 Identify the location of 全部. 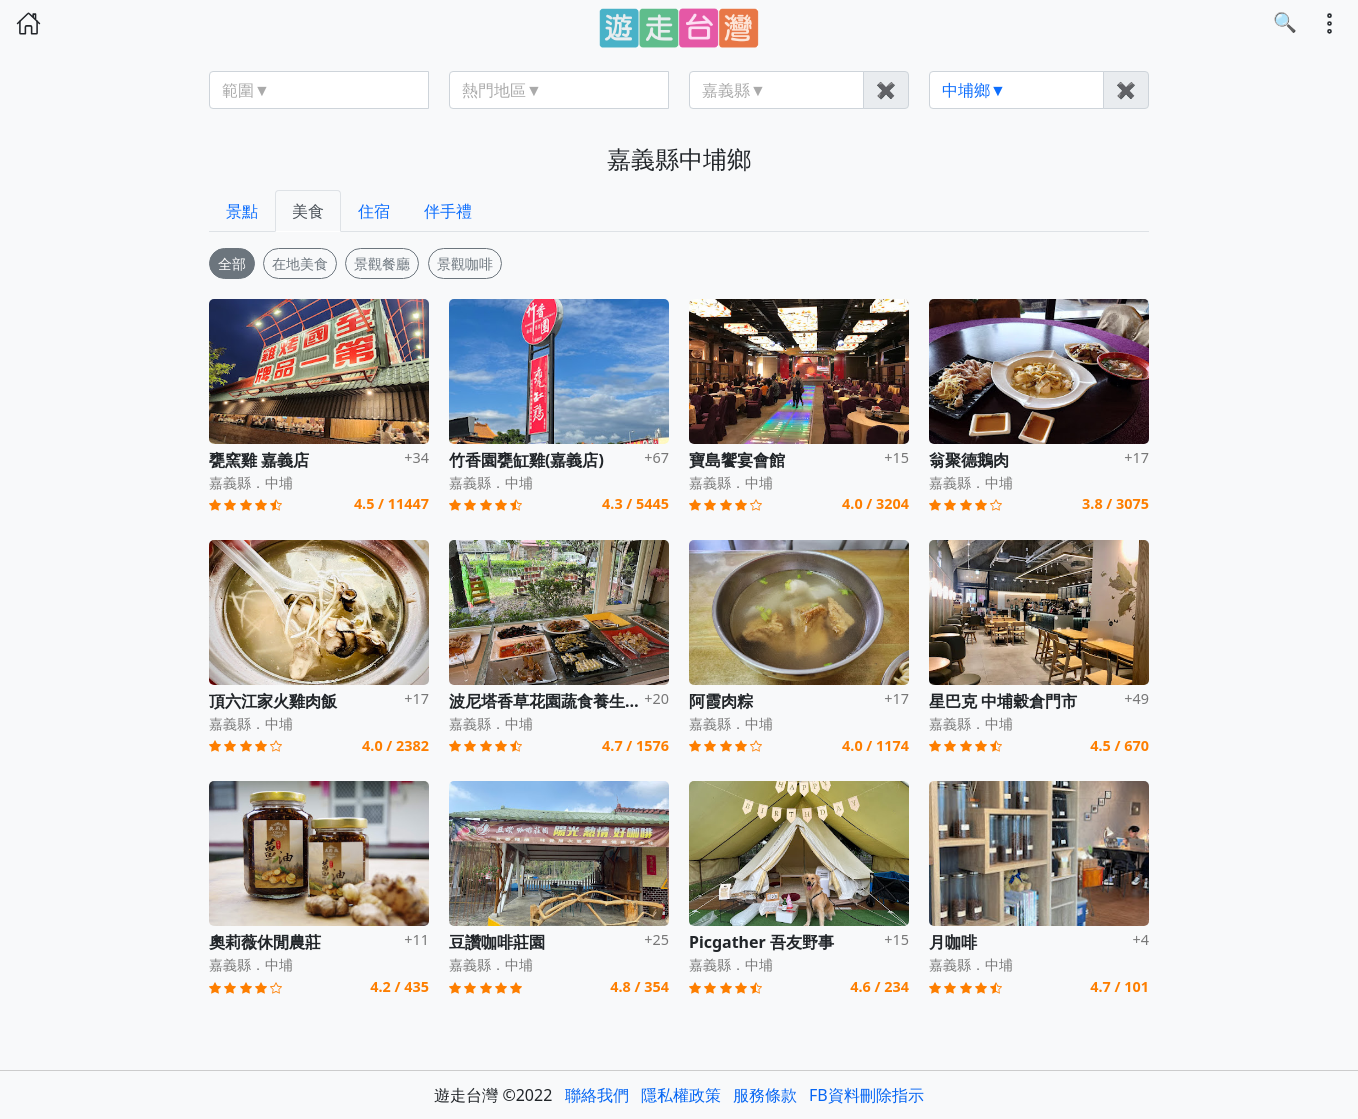
(232, 263).